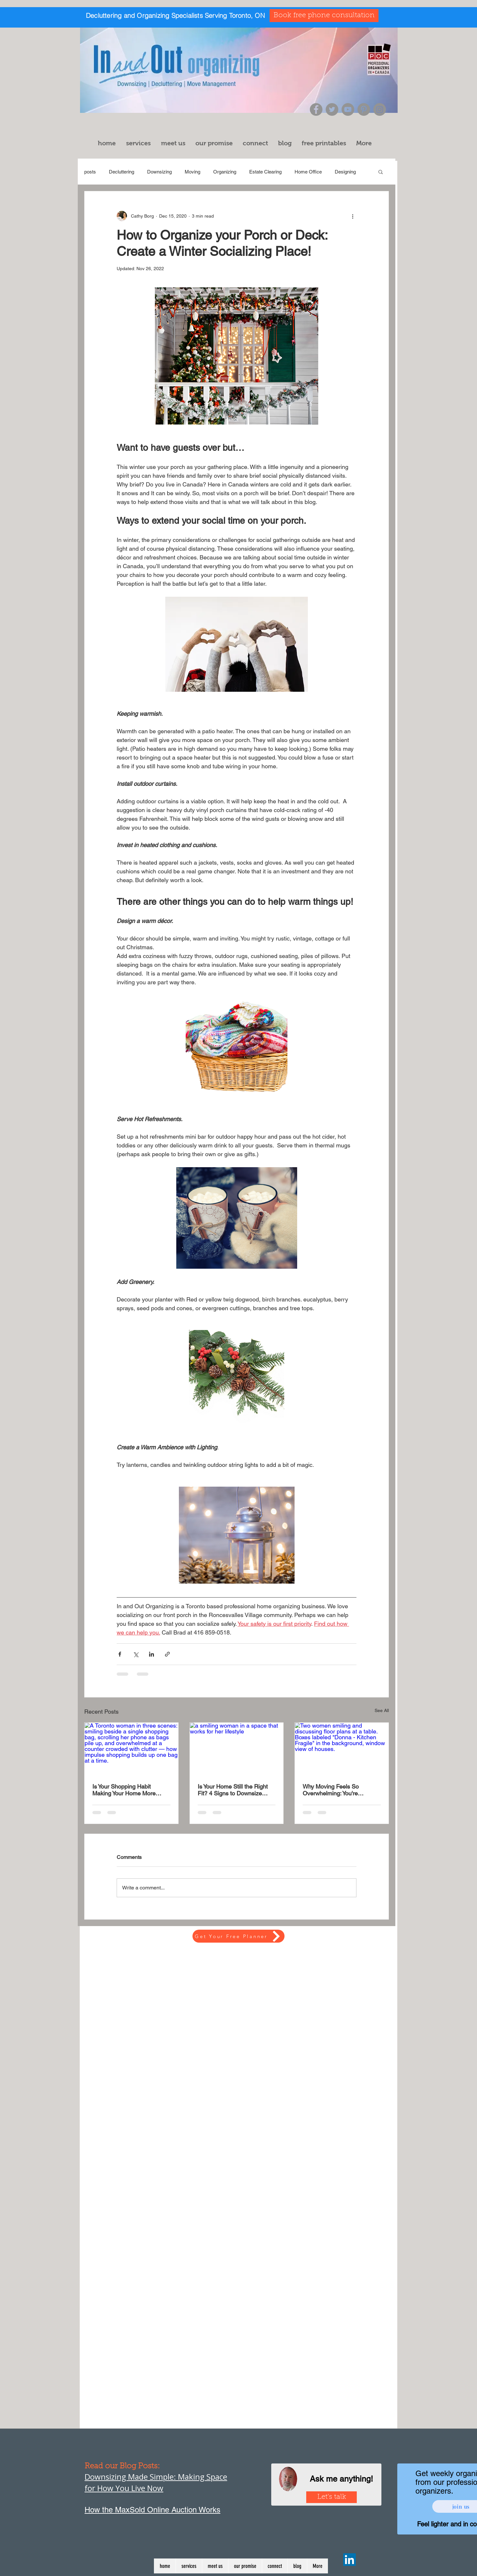  I want to click on Is Your Home Still the Right Fit? 4 Signs to Downsize After 50, so click(233, 1790).